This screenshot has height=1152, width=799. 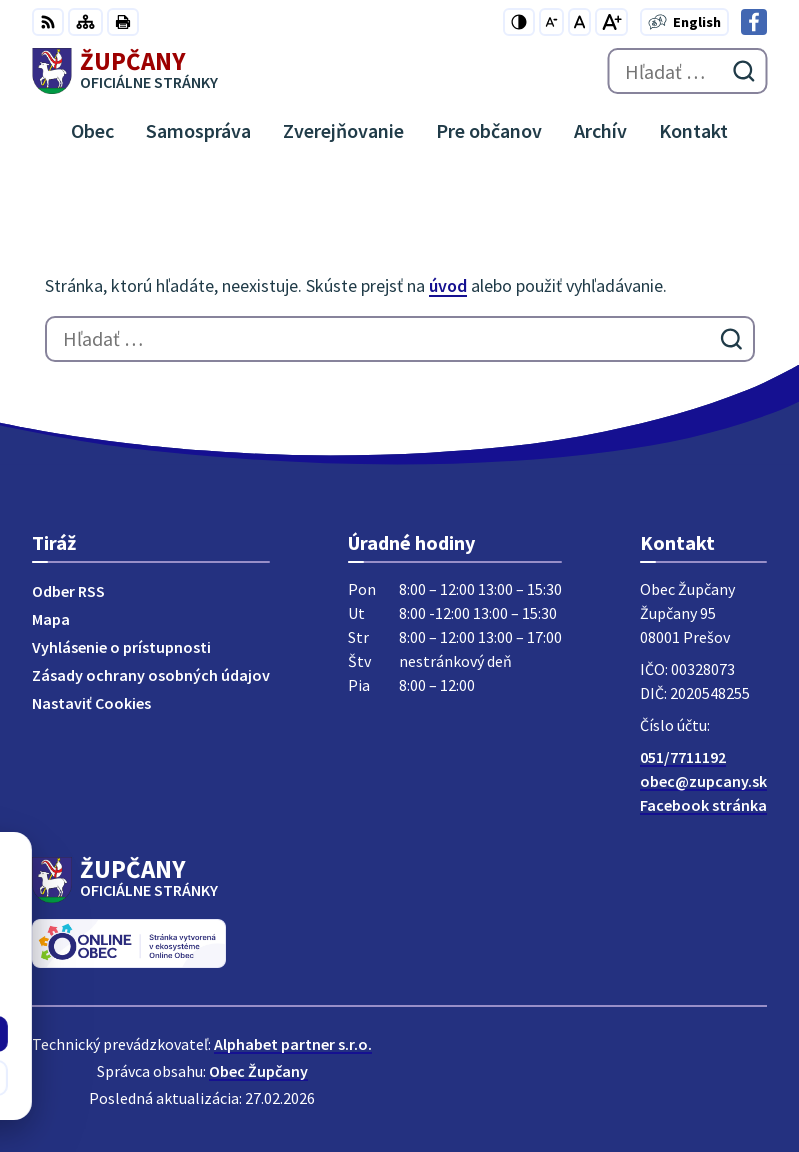 What do you see at coordinates (579, 22) in the screenshot?
I see `[Nastaviť pôvodnú veľkosť písma]` at bounding box center [579, 22].